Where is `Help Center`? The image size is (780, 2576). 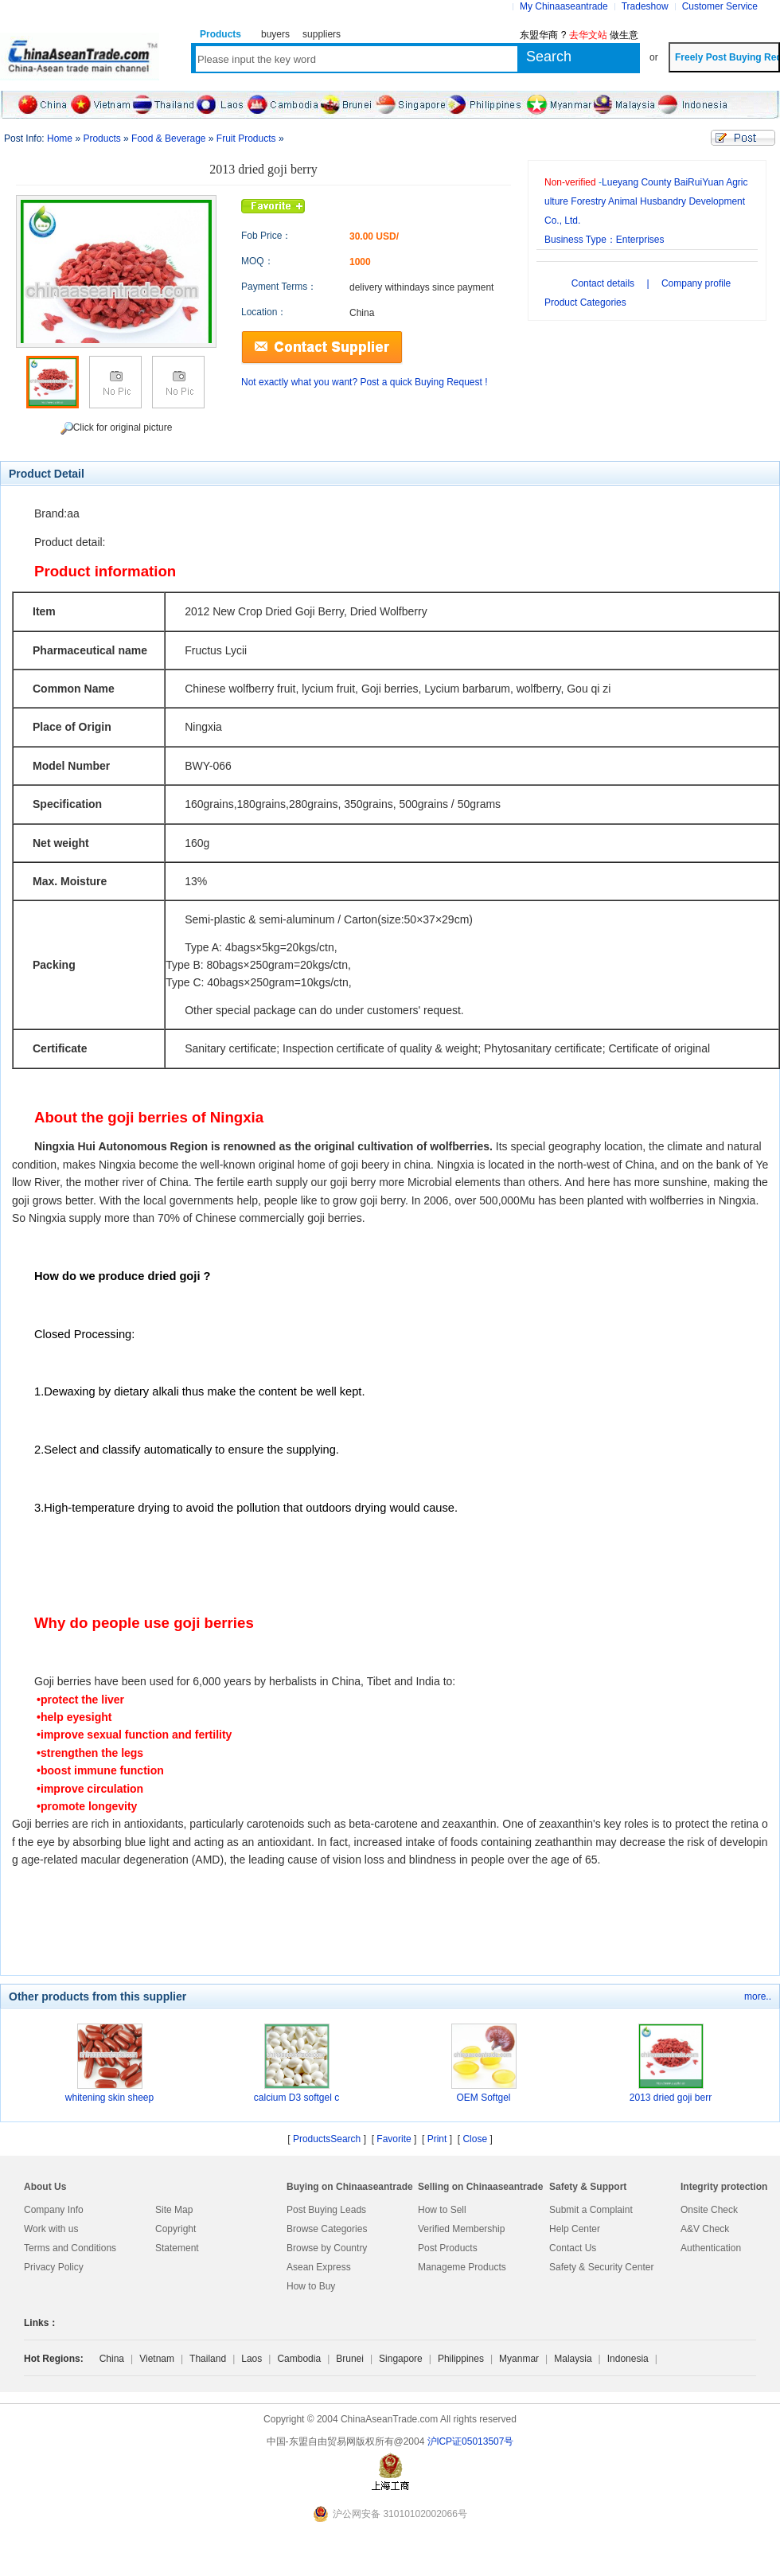
Help Center is located at coordinates (574, 2228).